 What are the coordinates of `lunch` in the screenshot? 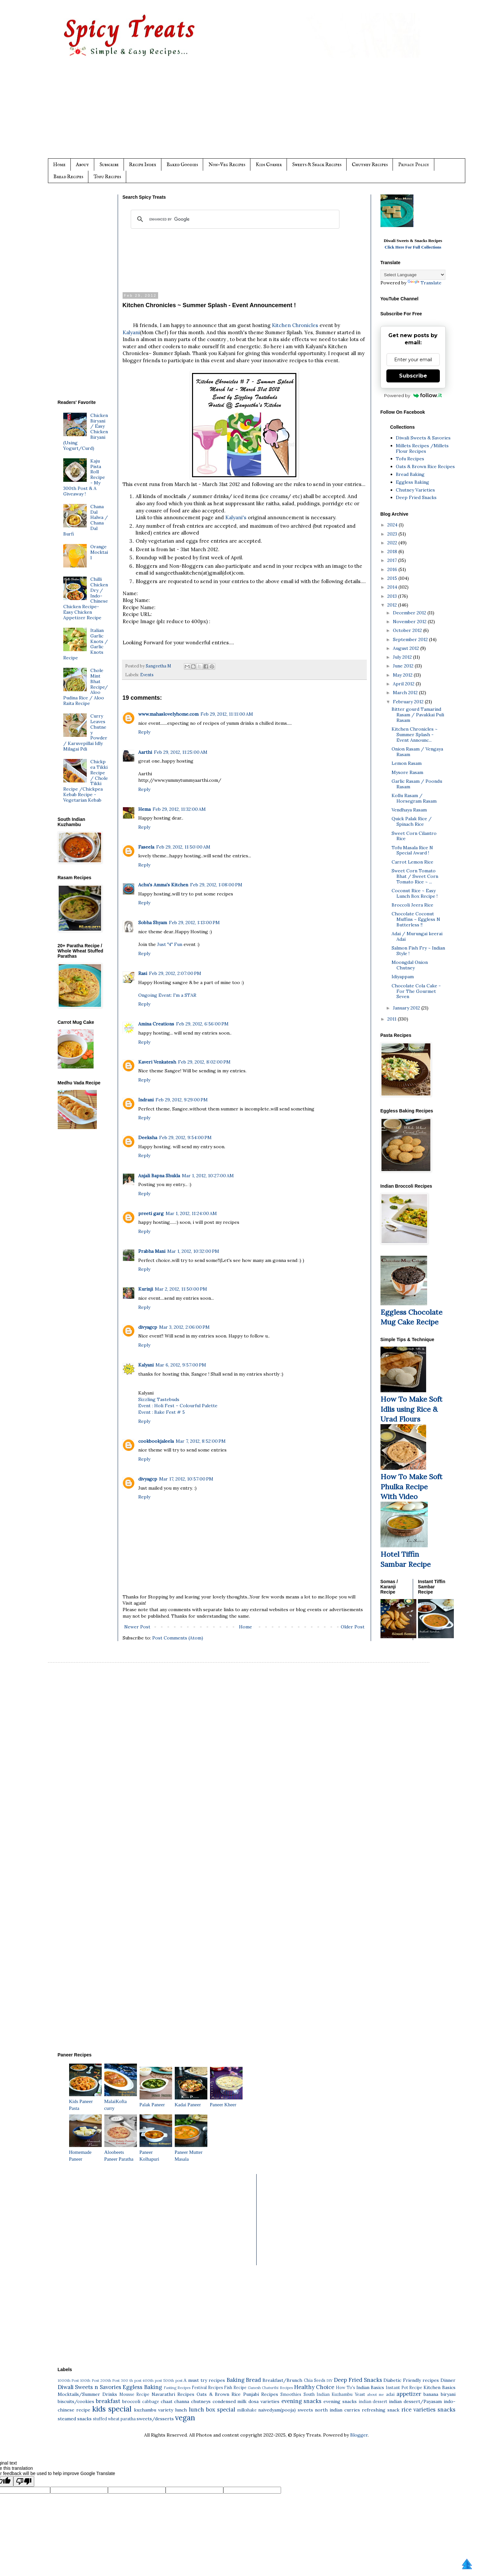 It's located at (181, 2410).